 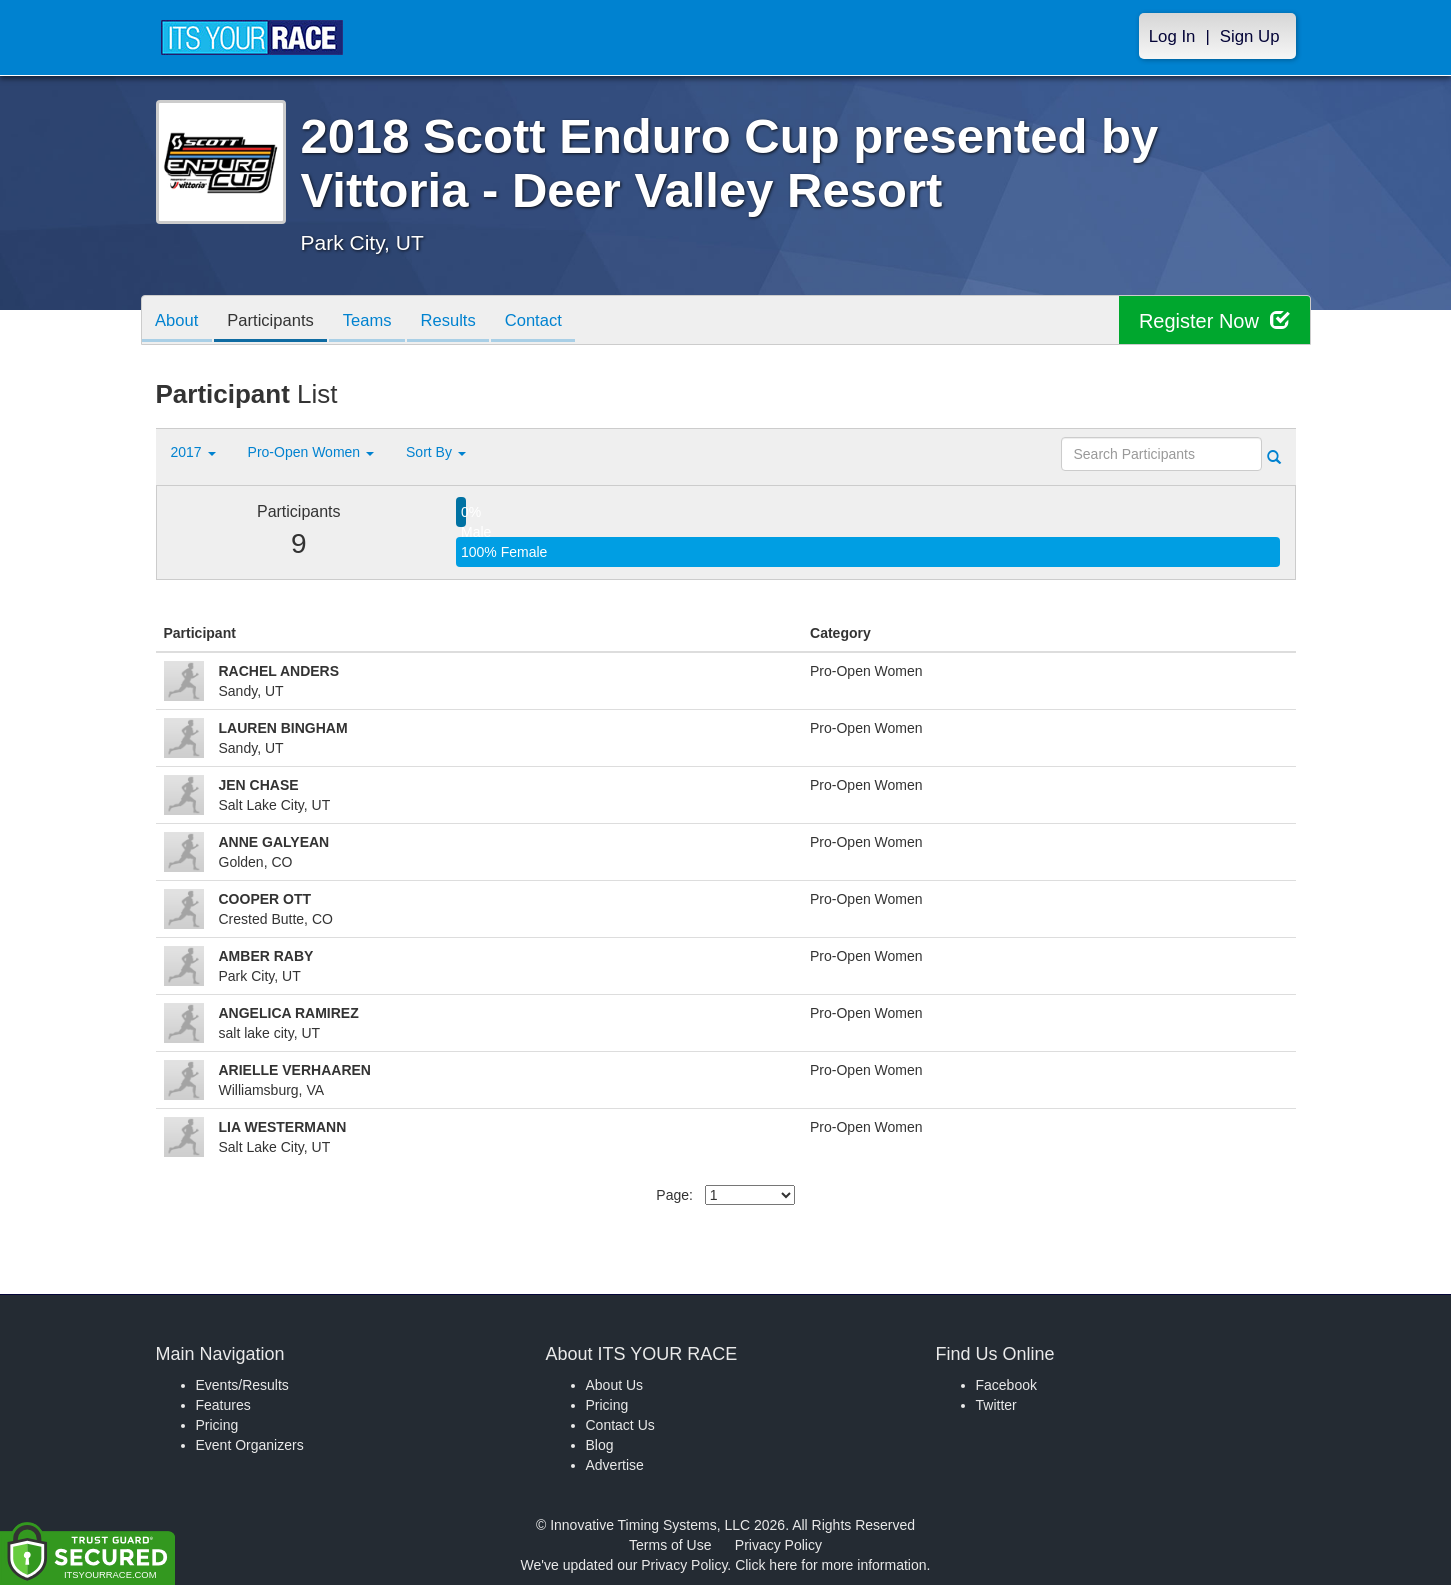 I want to click on Events/Results, so click(x=242, y=1385).